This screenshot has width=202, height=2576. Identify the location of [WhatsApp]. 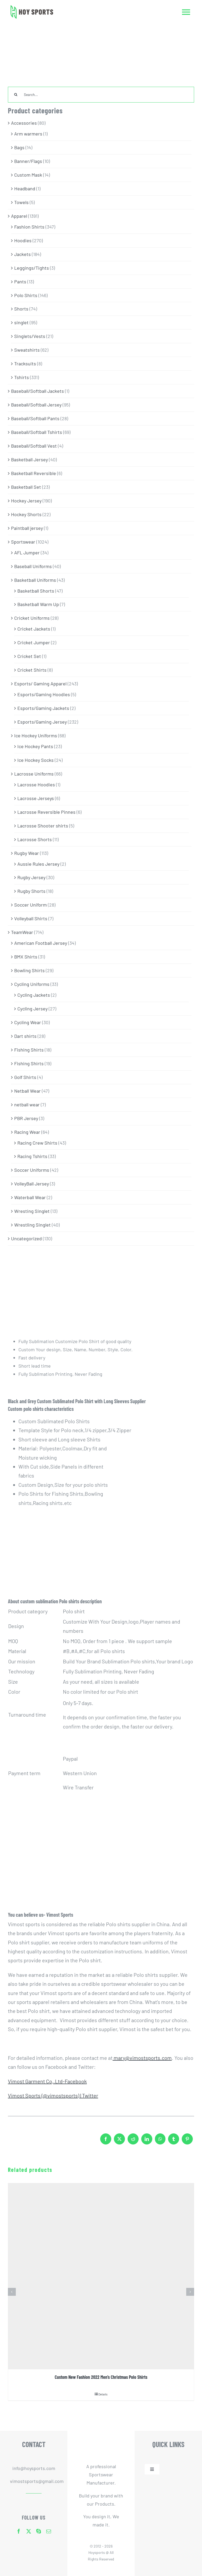
(160, 2141).